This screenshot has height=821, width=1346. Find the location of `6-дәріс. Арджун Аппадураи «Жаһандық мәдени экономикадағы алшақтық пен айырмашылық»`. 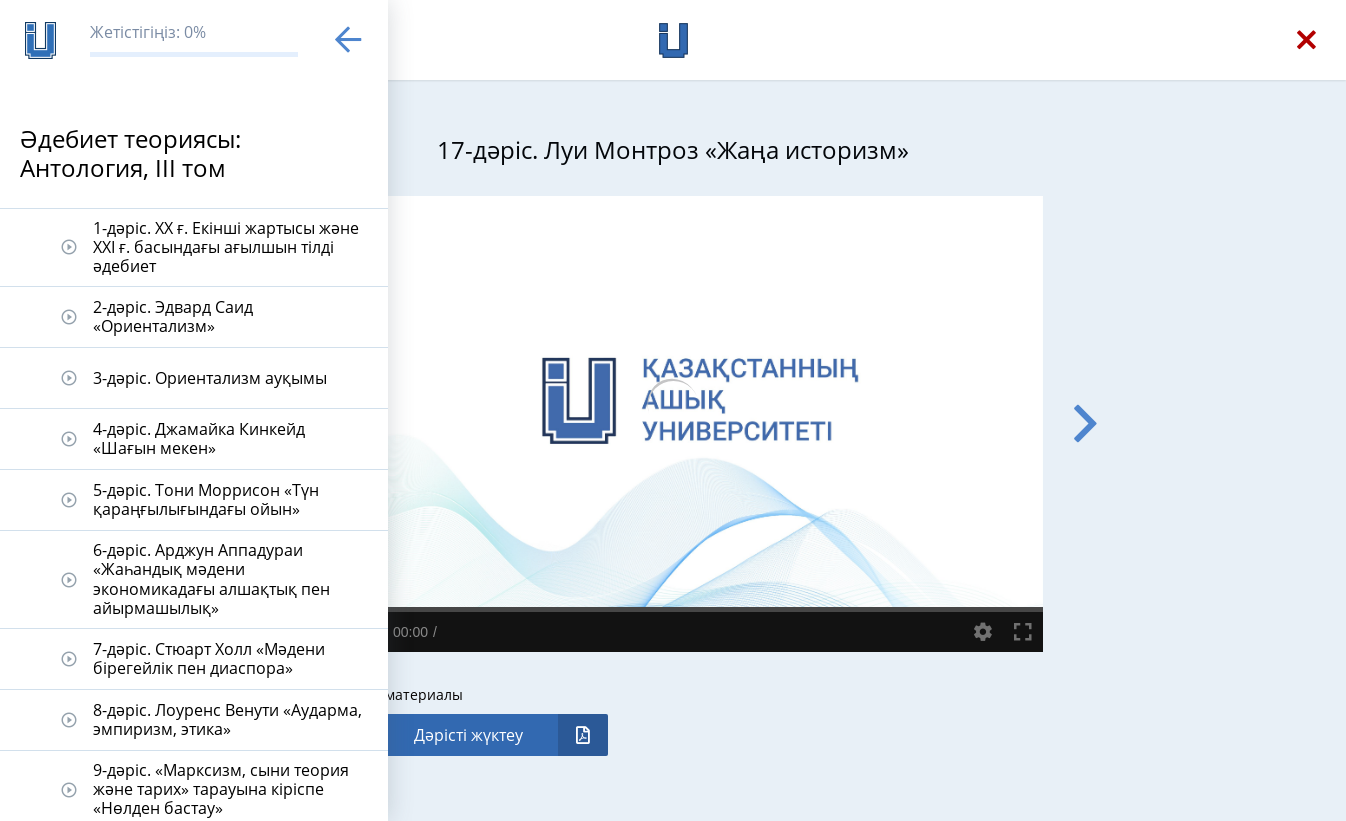

6-дәріс. Арджун Аппадураи «Жаһандық мәдени экономикадағы алшақтық пен айырмашылық» is located at coordinates (211, 579).